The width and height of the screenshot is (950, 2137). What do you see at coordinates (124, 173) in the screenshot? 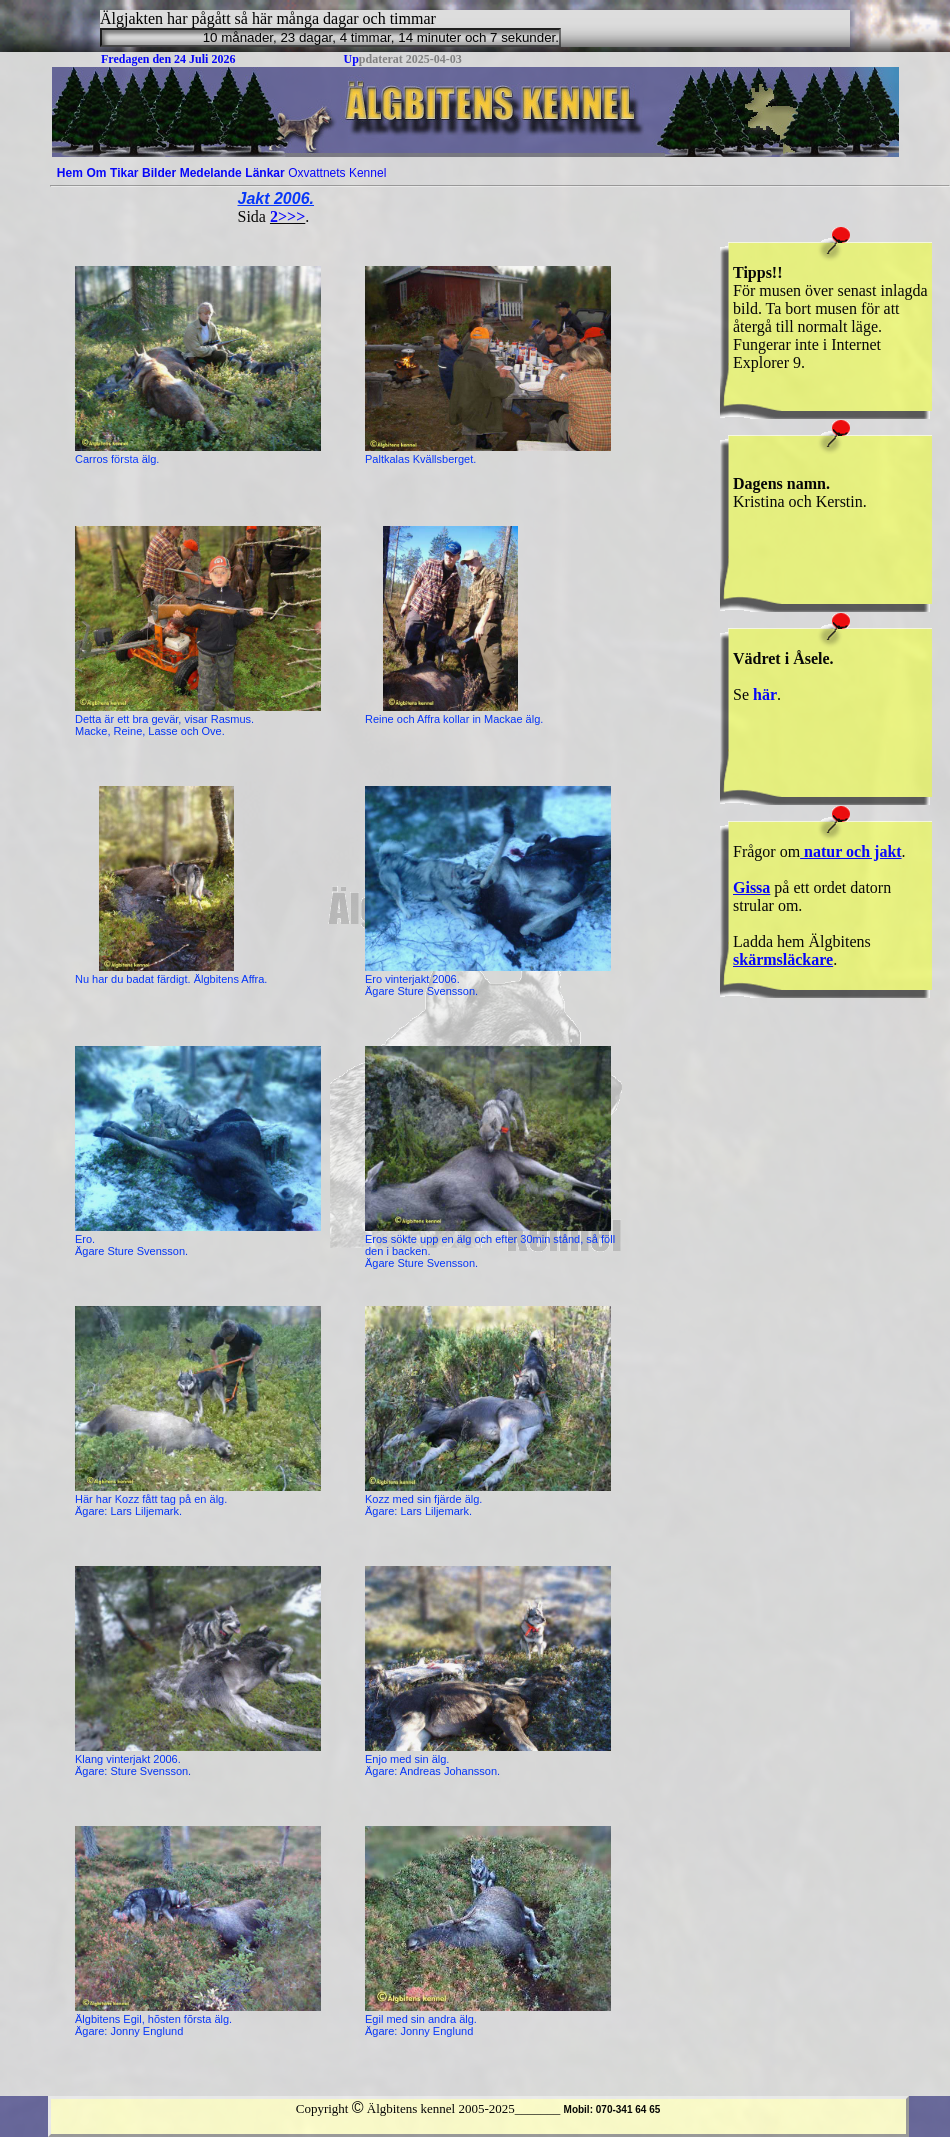
I see `Tikar` at bounding box center [124, 173].